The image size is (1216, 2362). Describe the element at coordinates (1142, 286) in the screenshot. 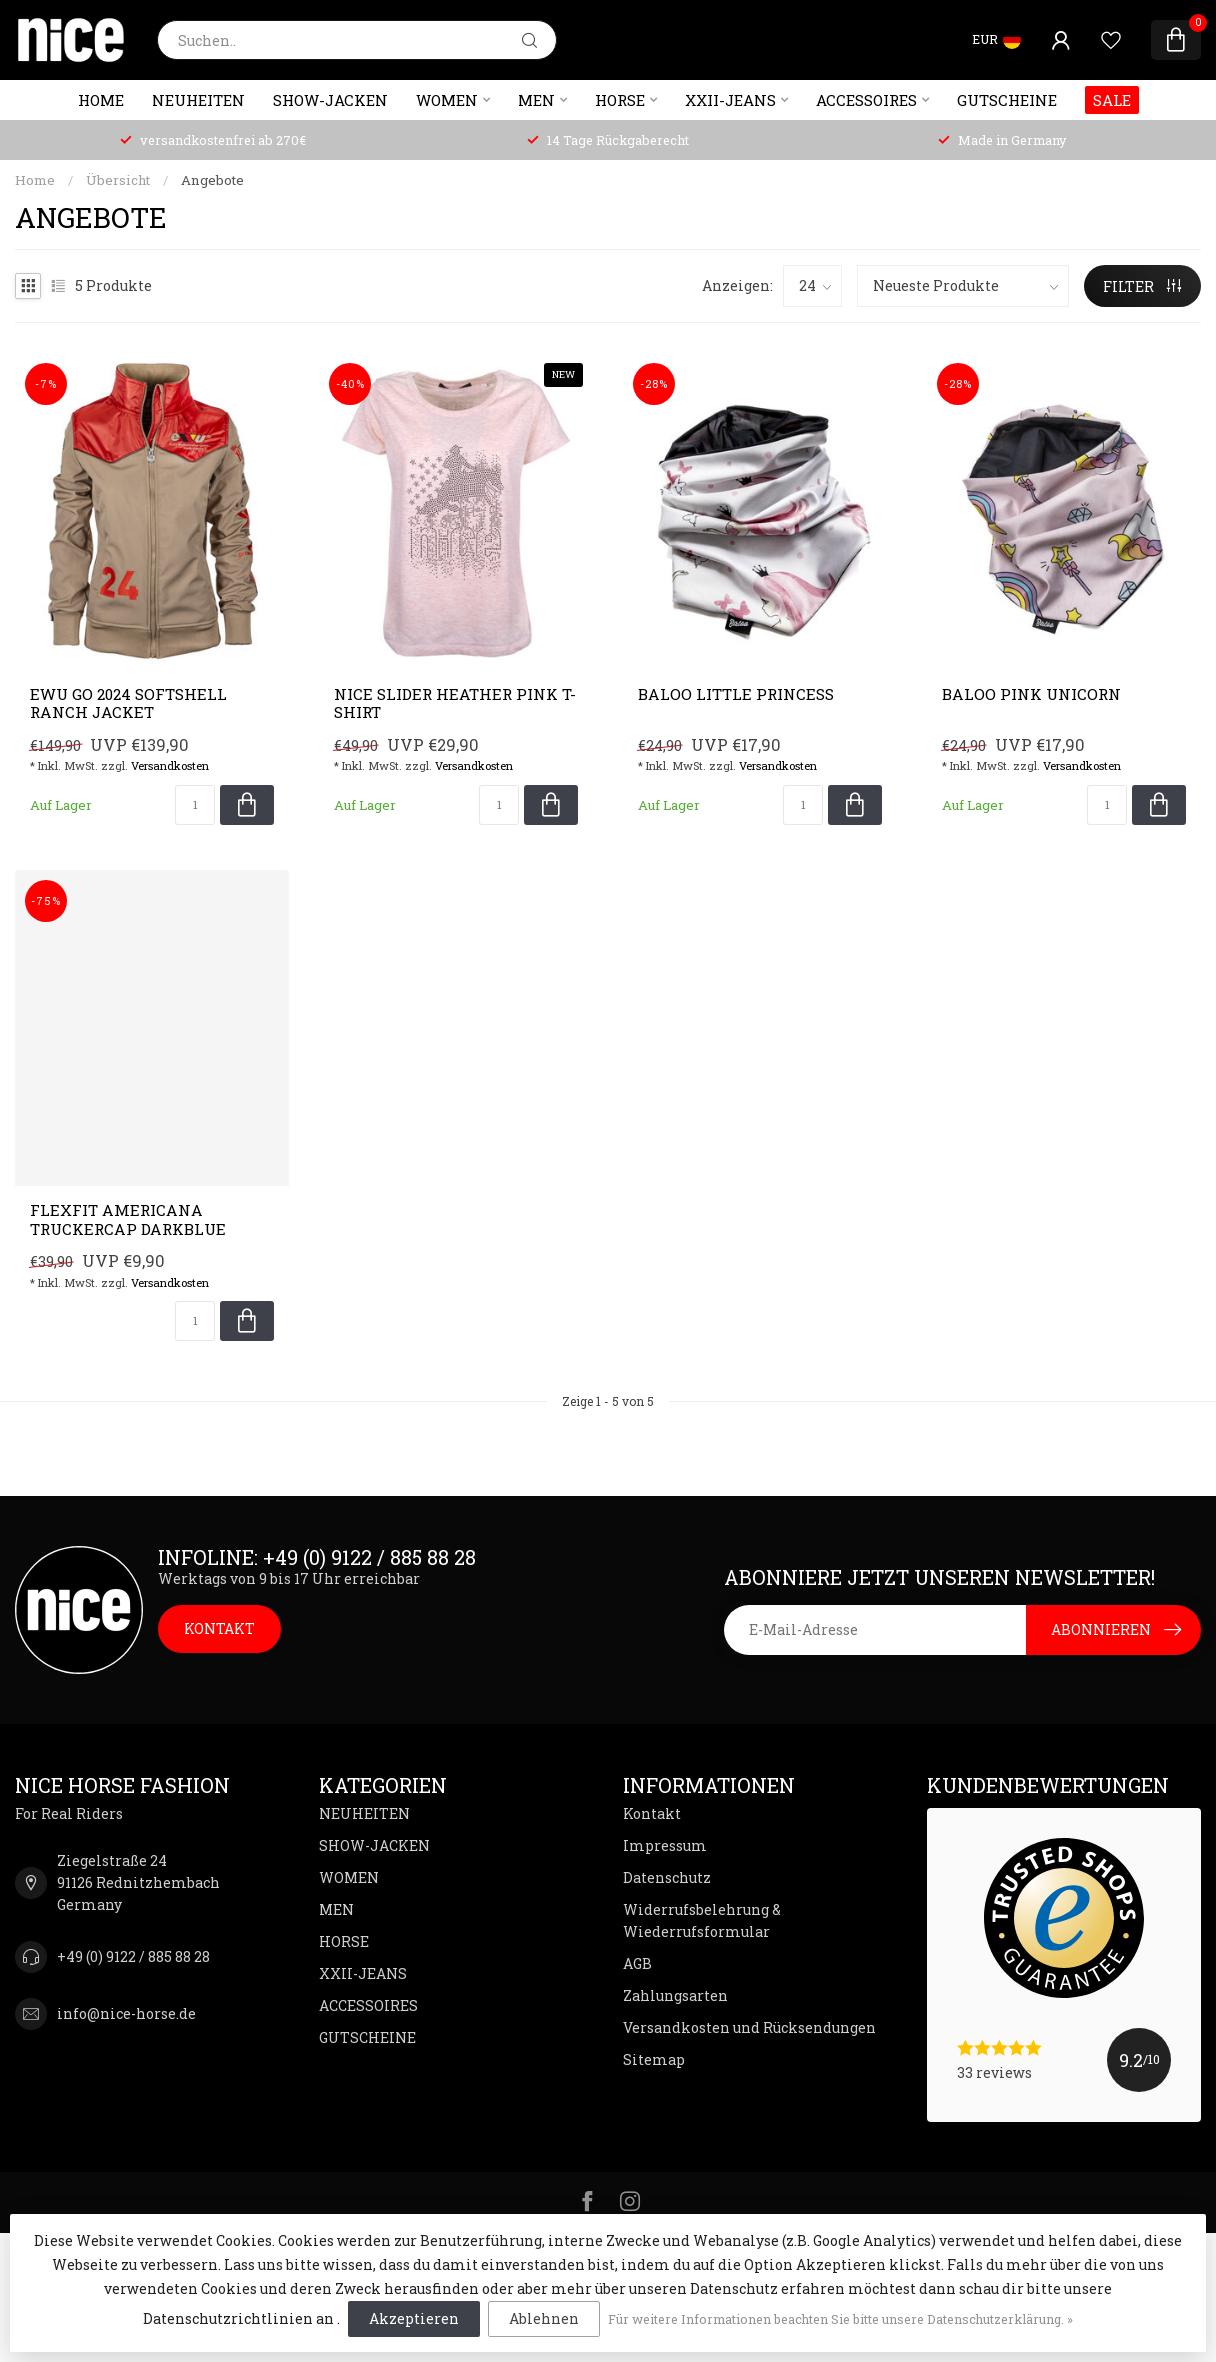

I see `Filter` at that location.